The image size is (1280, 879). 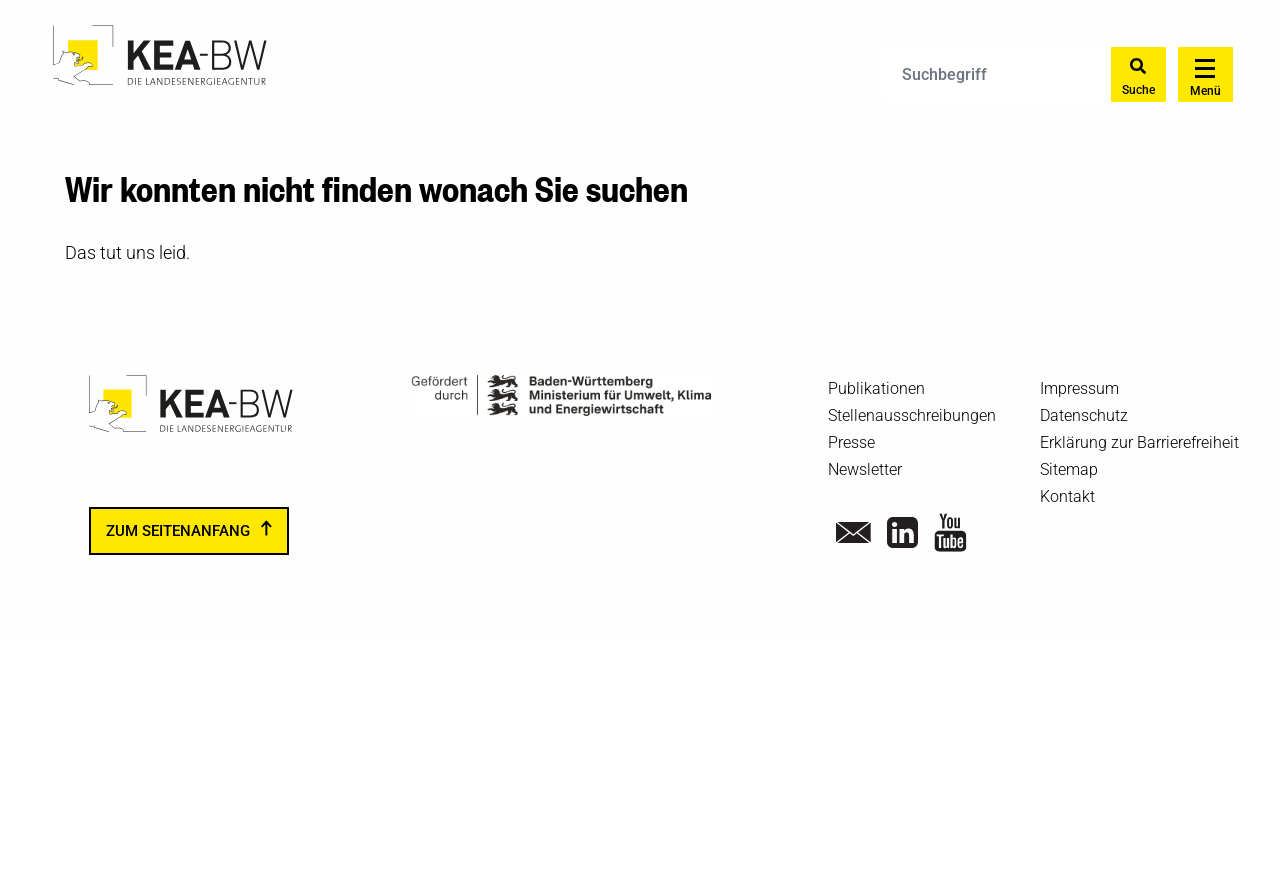 What do you see at coordinates (1067, 496) in the screenshot?
I see `Kontakt` at bounding box center [1067, 496].